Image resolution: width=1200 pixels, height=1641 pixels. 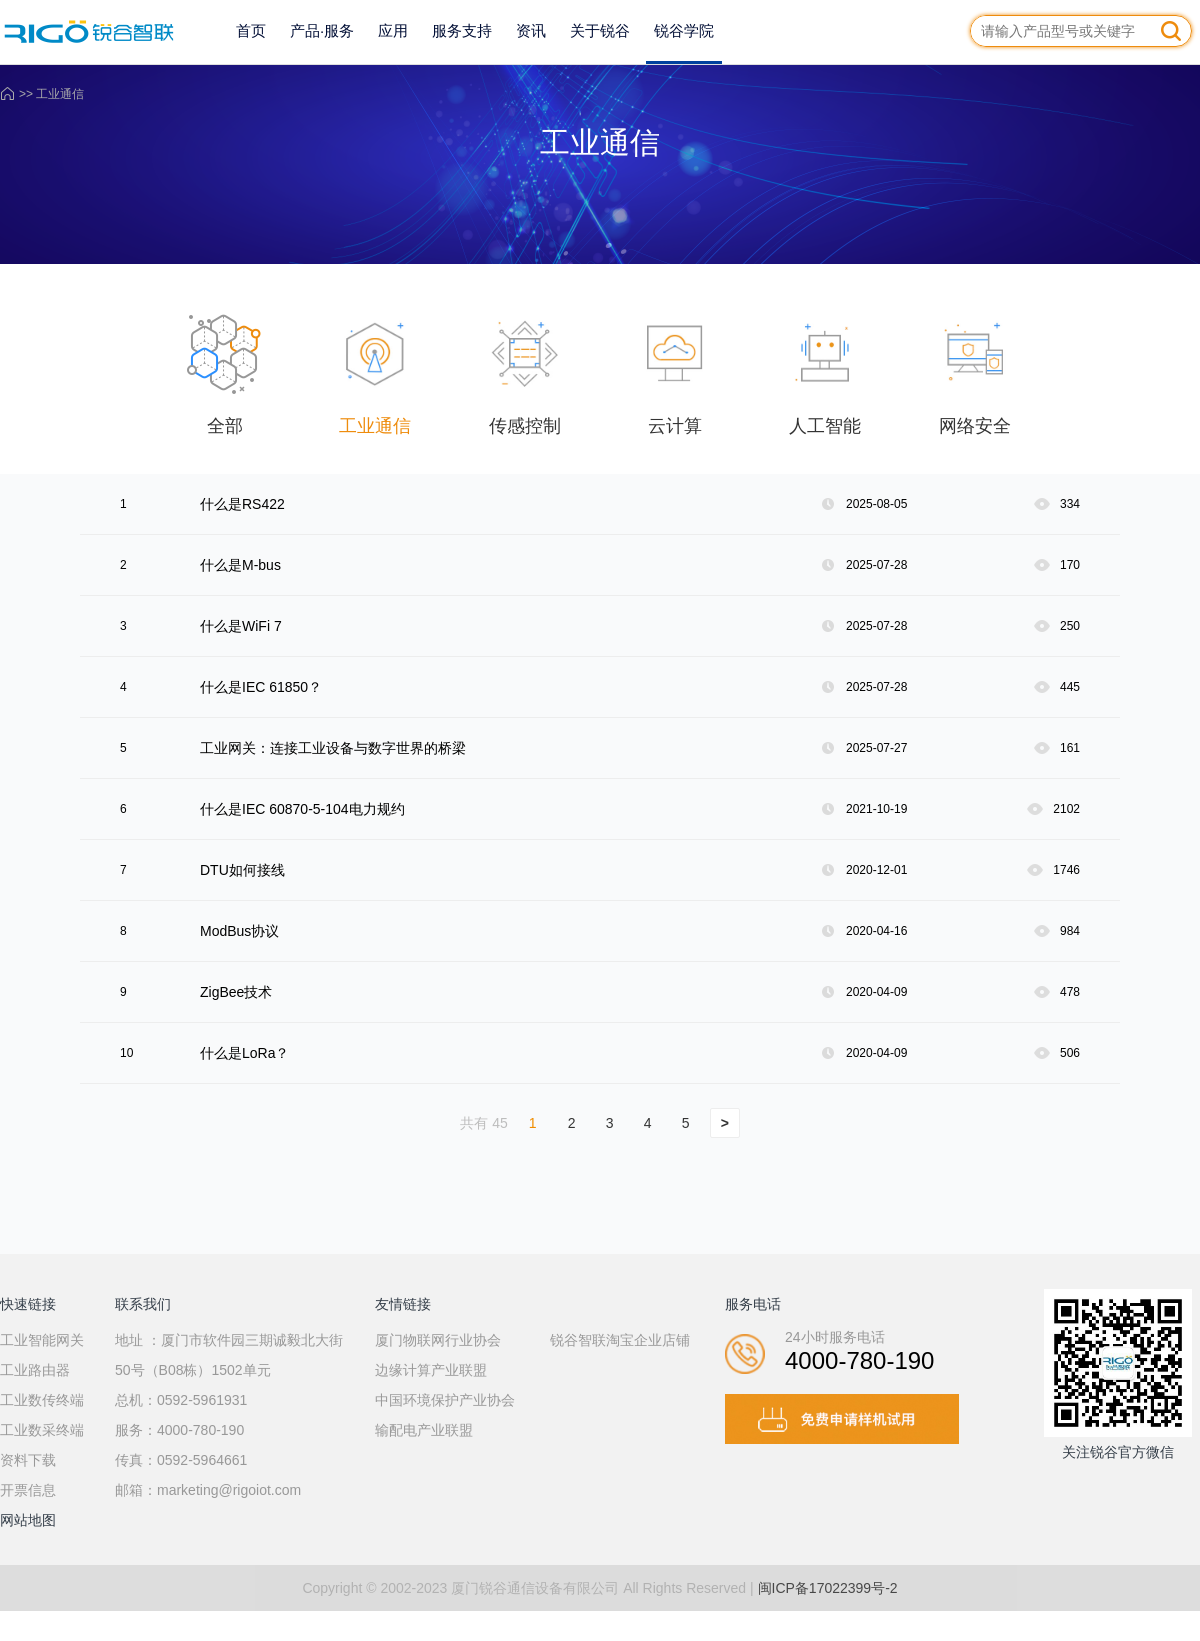 What do you see at coordinates (684, 30) in the screenshot?
I see `锐谷学院` at bounding box center [684, 30].